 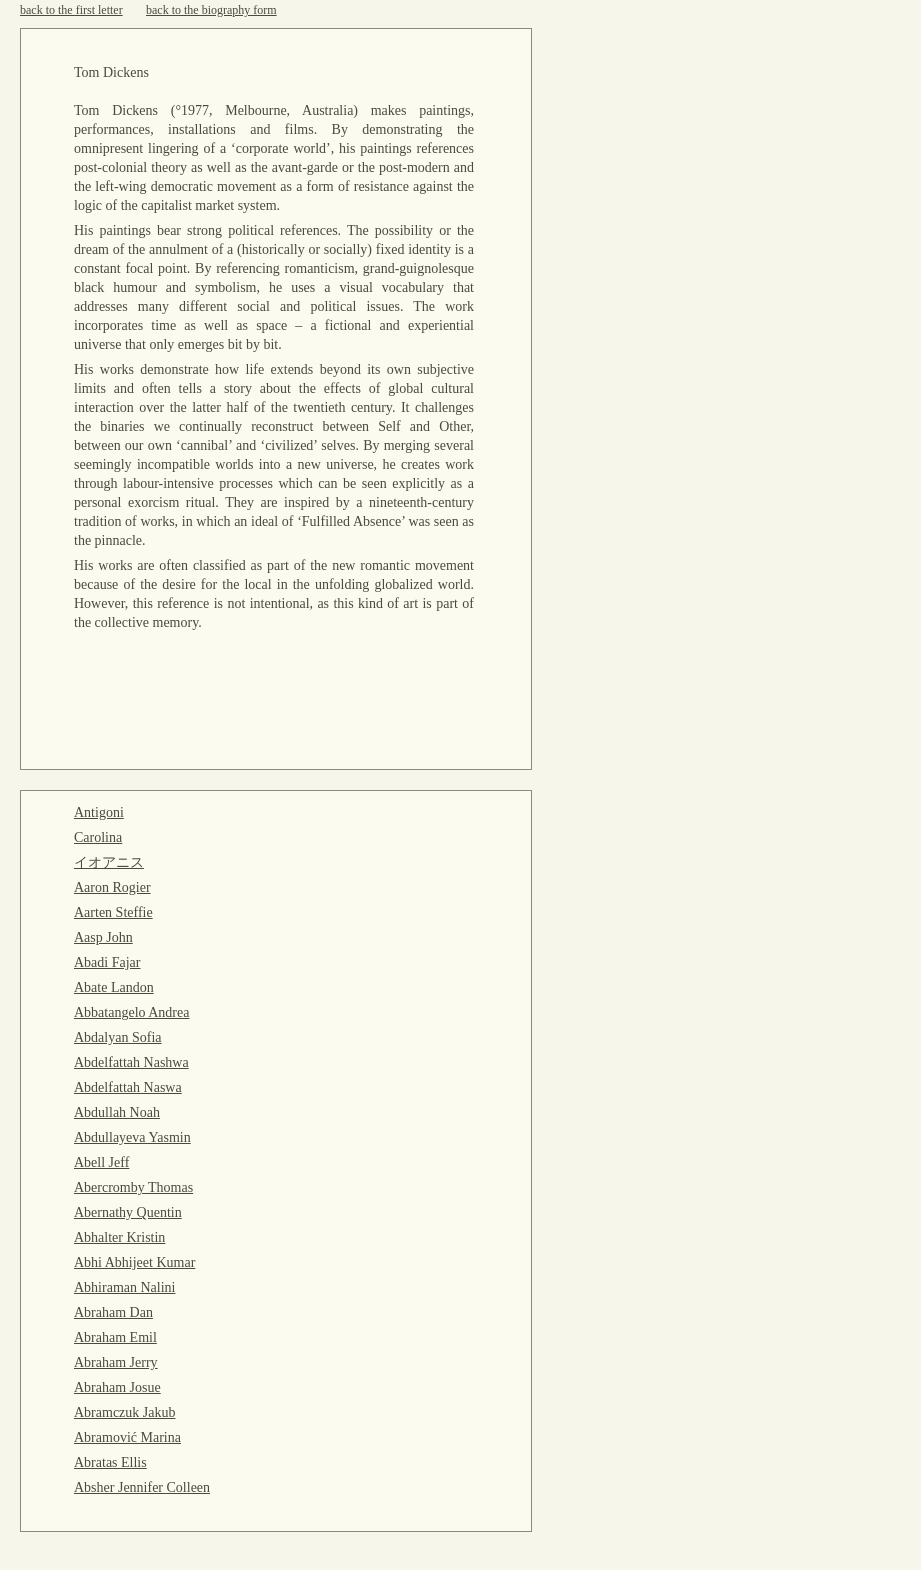 I want to click on Abraham Jerry, so click(x=116, y=1362).